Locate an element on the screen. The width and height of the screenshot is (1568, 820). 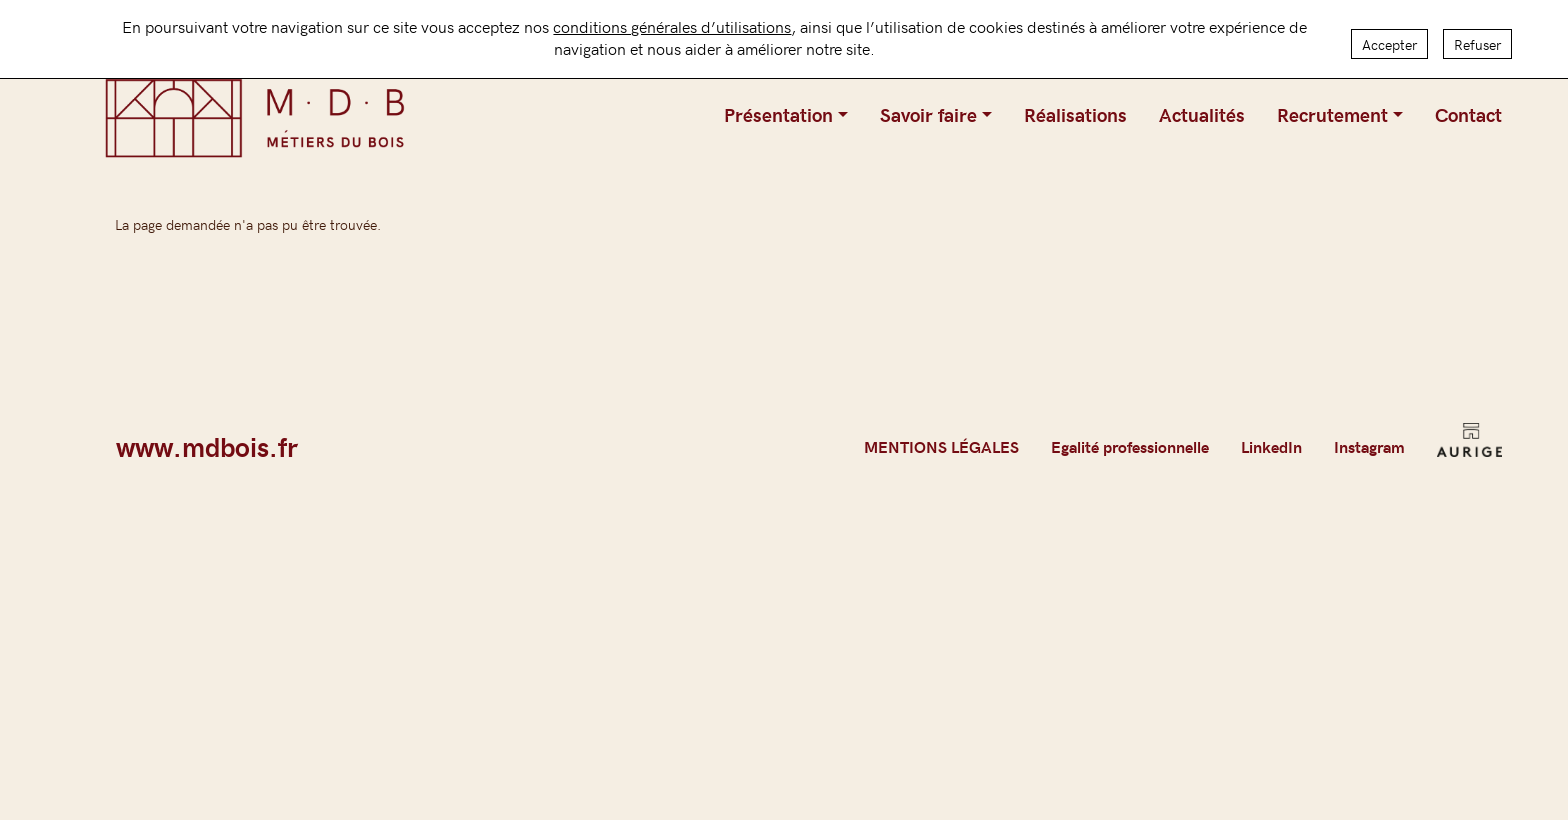
Savoir faire is located at coordinates (928, 114).